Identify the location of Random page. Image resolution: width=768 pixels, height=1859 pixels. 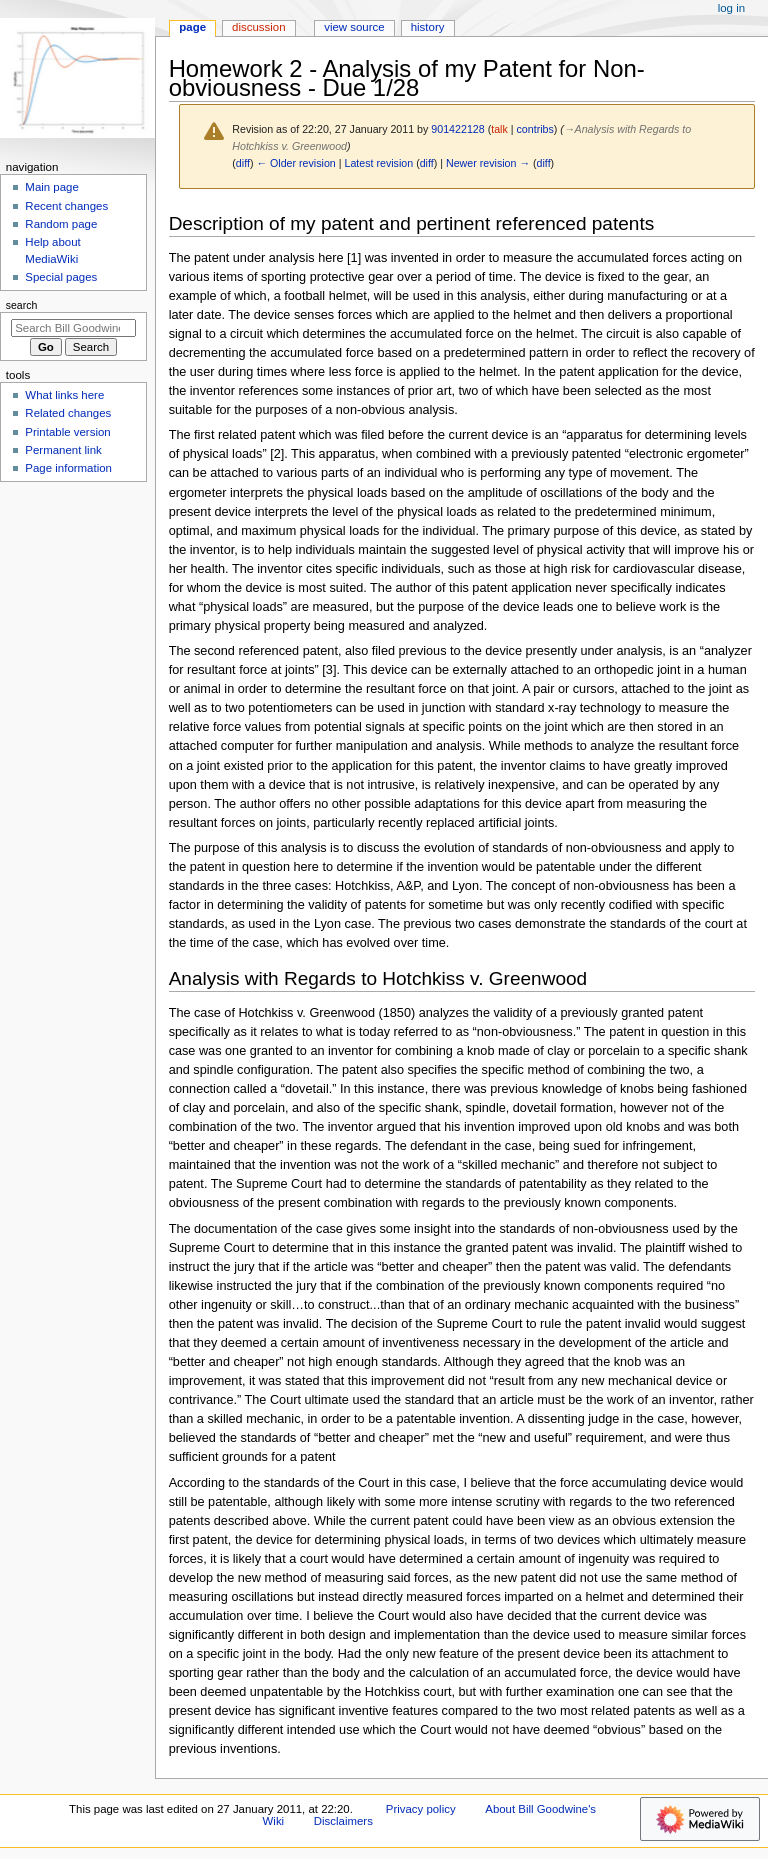
(61, 224).